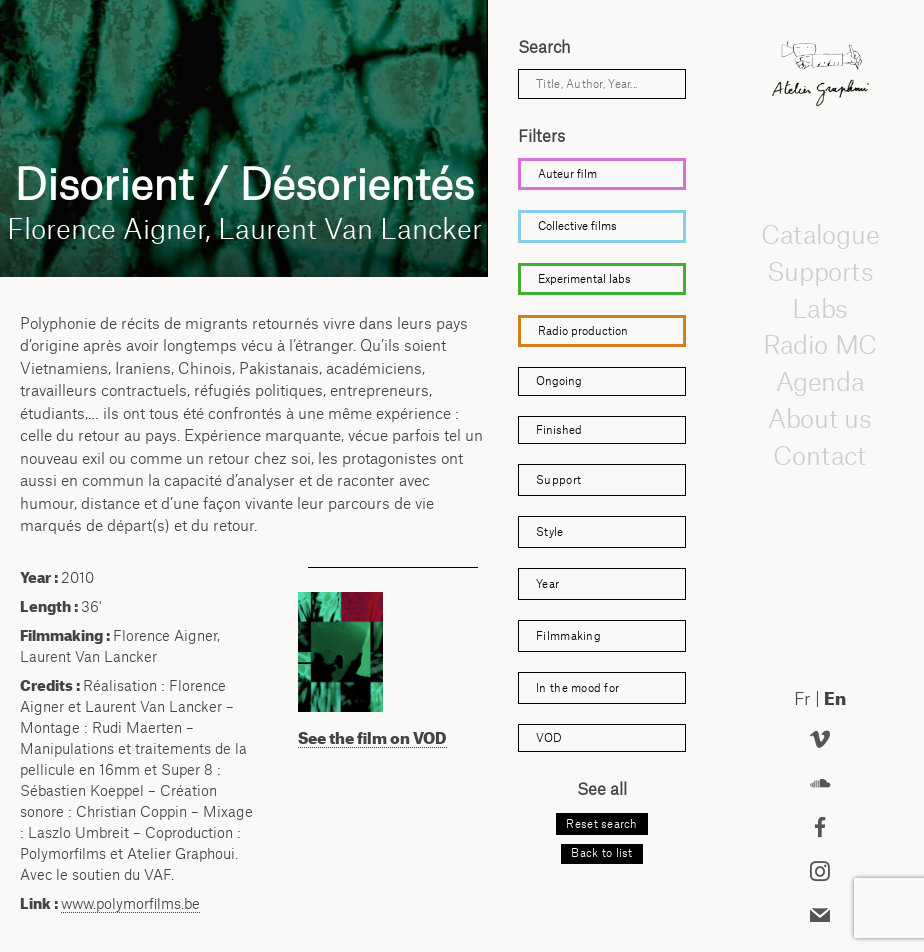  Describe the element at coordinates (820, 381) in the screenshot. I see `Agenda` at that location.